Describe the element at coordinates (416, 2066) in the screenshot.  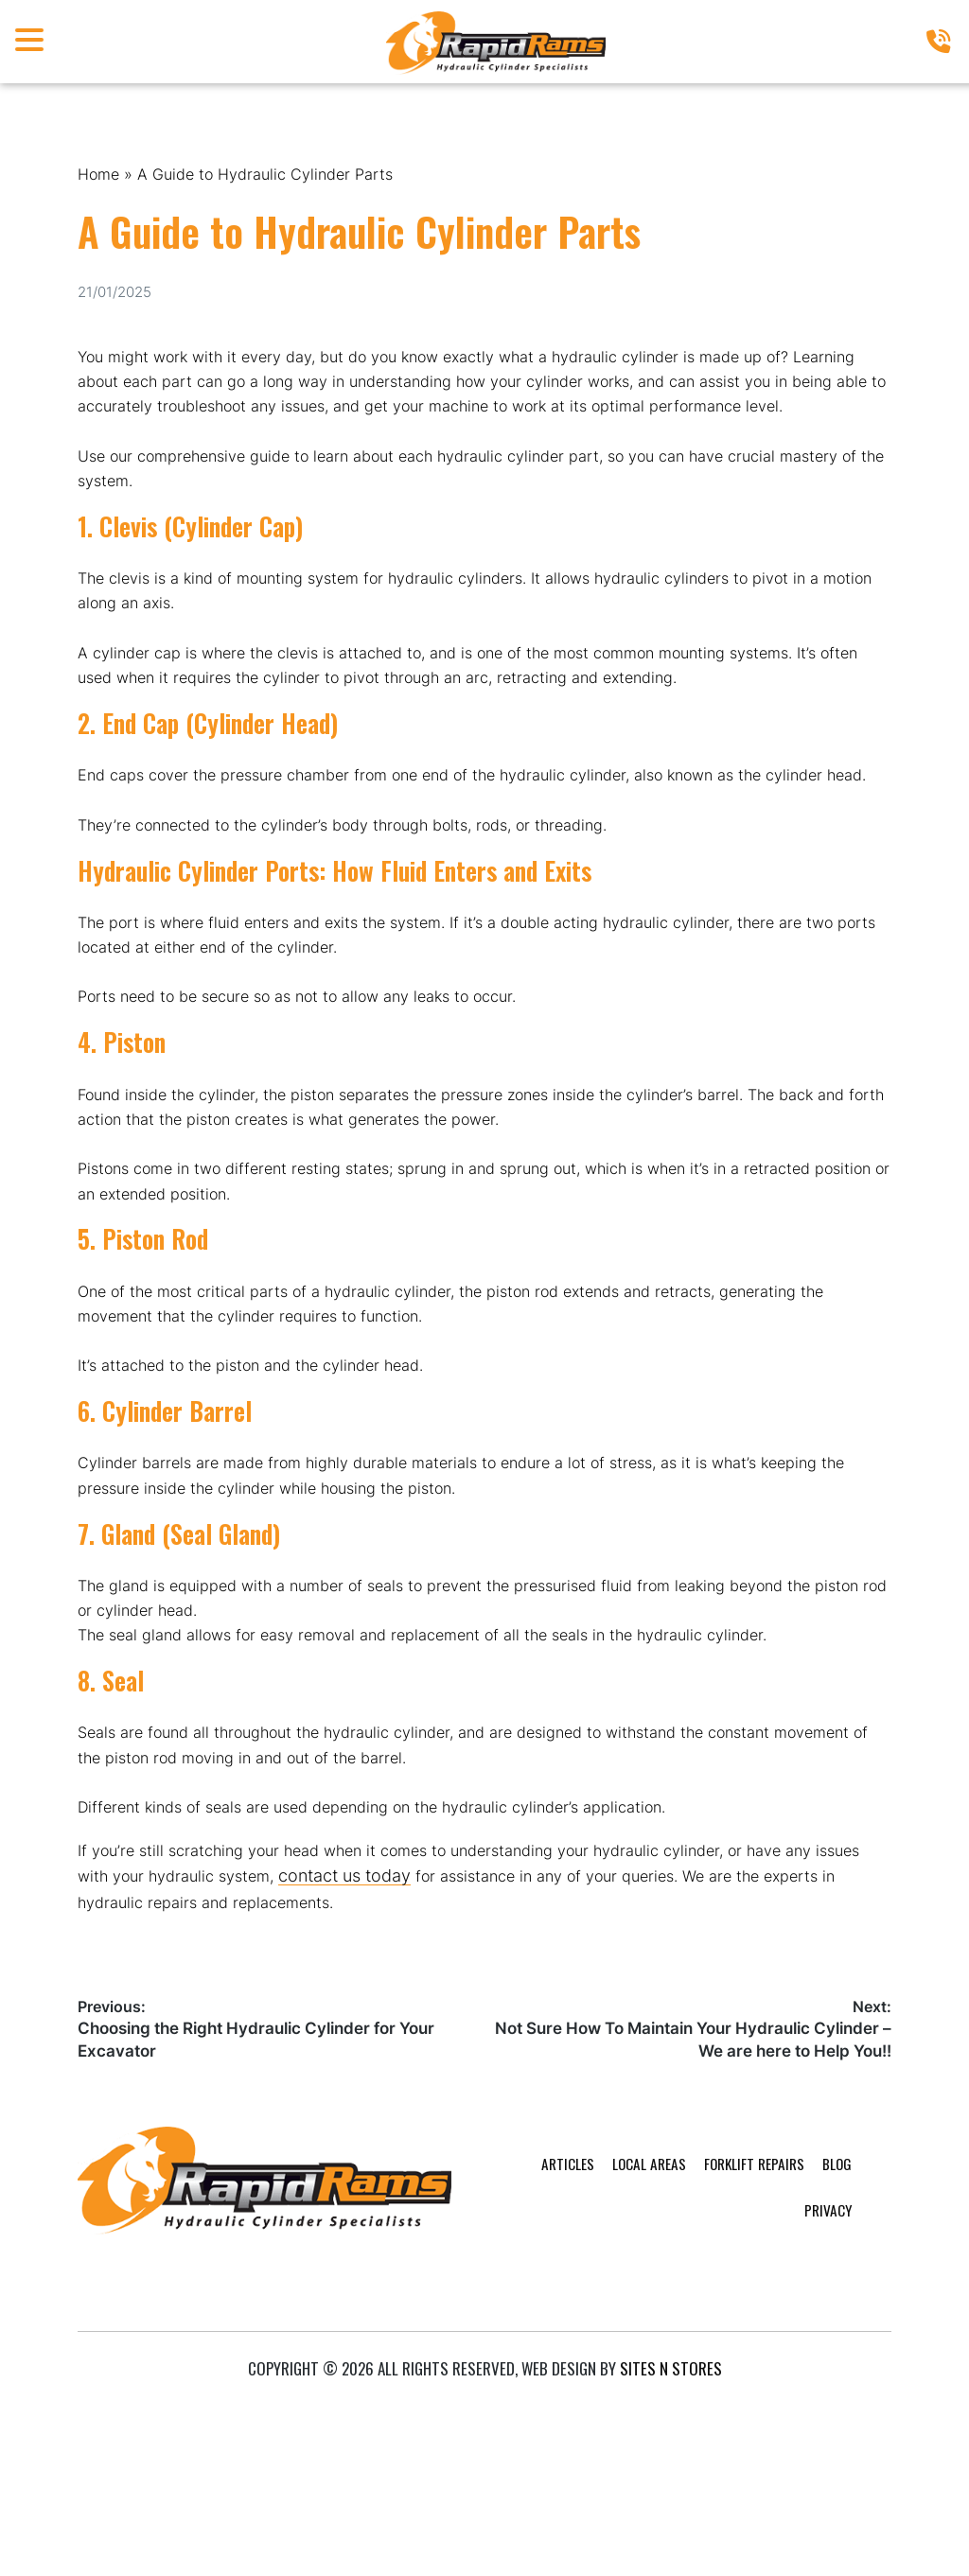
I see `contact us today` at that location.